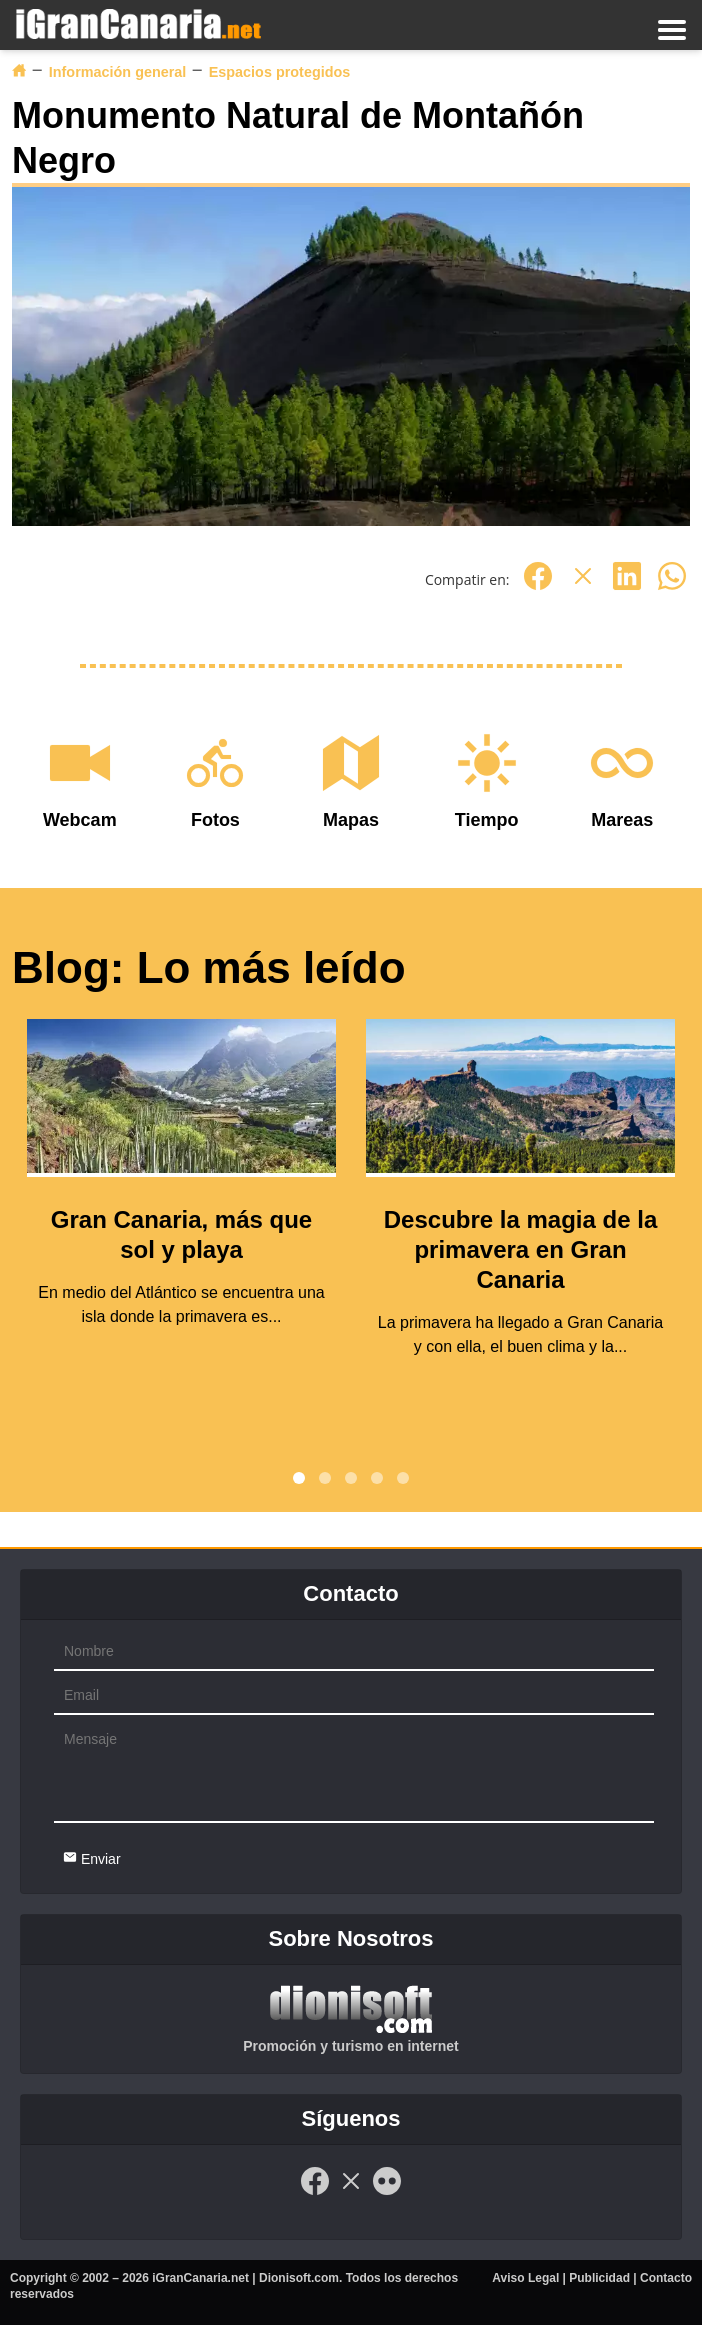  I want to click on Aviso Legal, so click(525, 2278).